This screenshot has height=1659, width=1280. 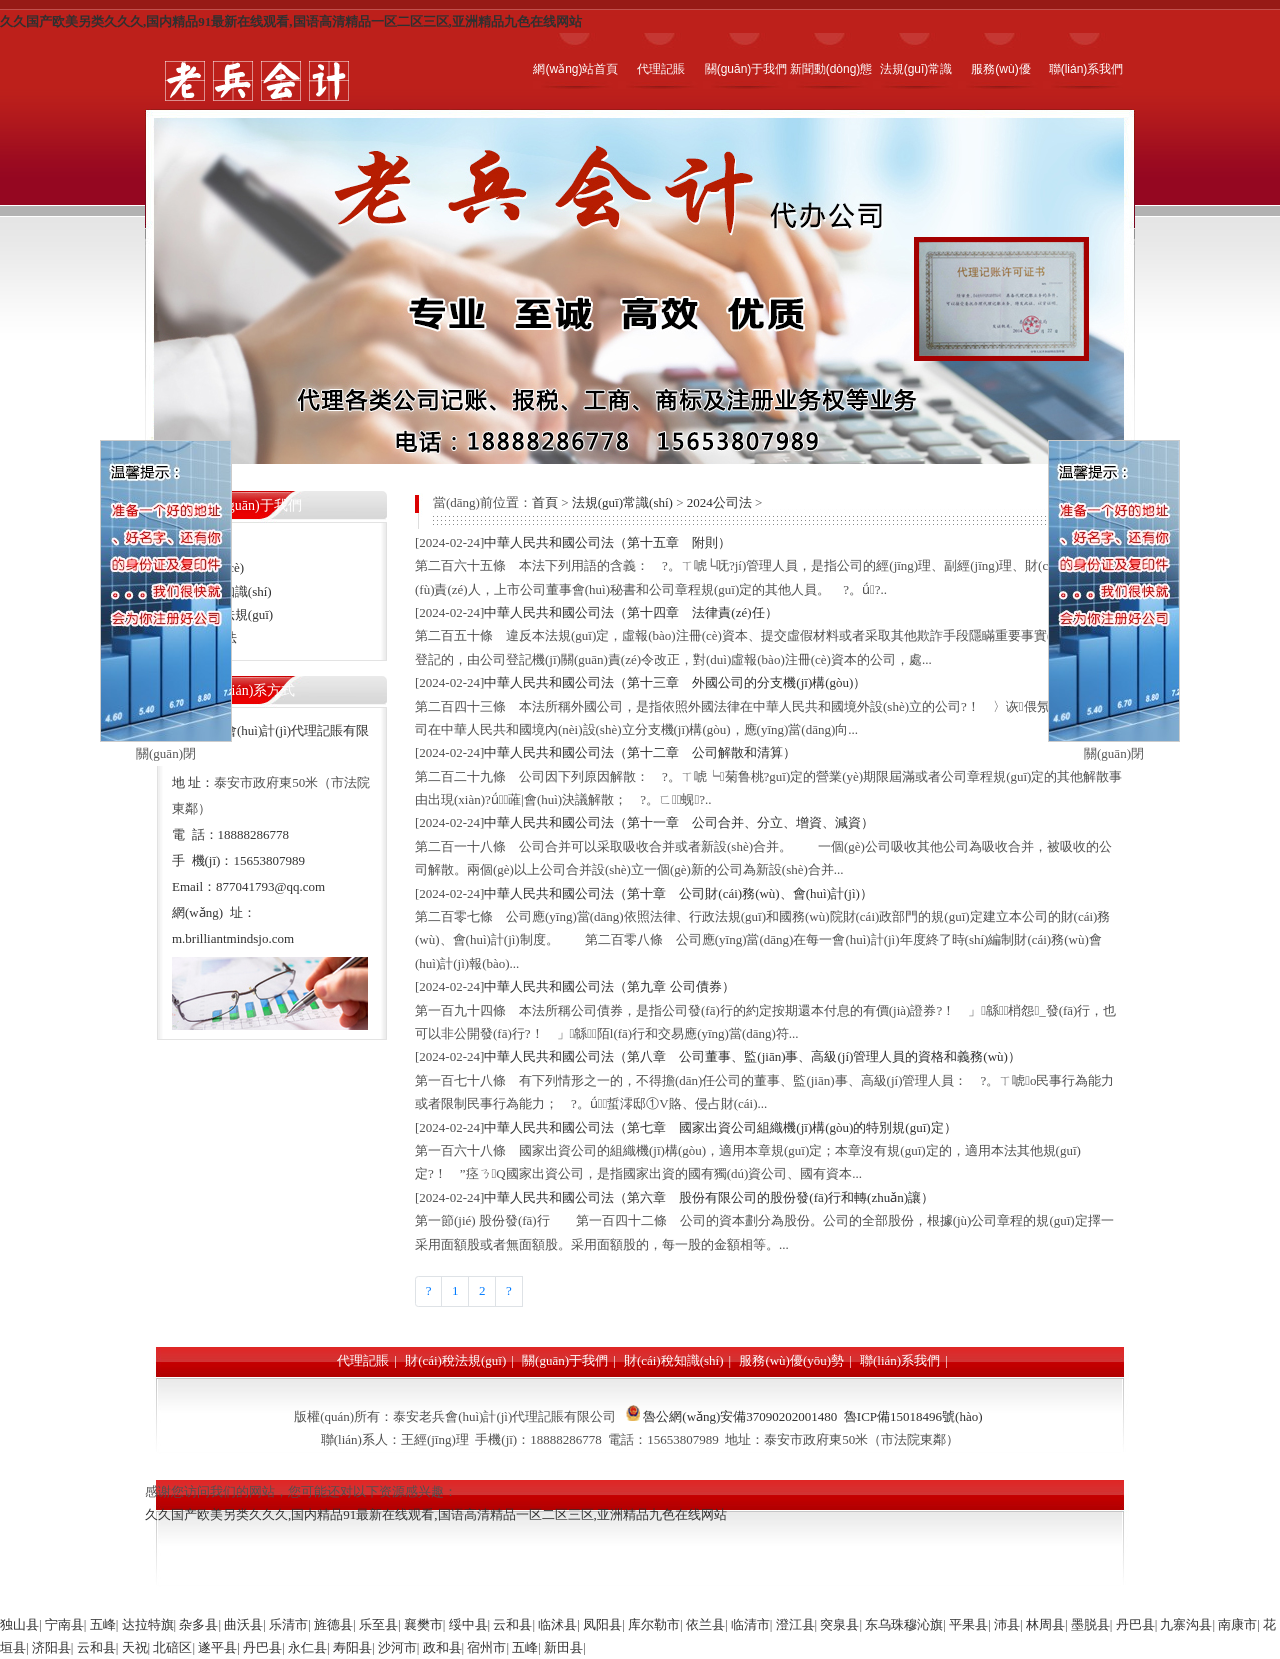 What do you see at coordinates (740, 1416) in the screenshot?
I see `魯公網(wǎng)安備37090202001480` at bounding box center [740, 1416].